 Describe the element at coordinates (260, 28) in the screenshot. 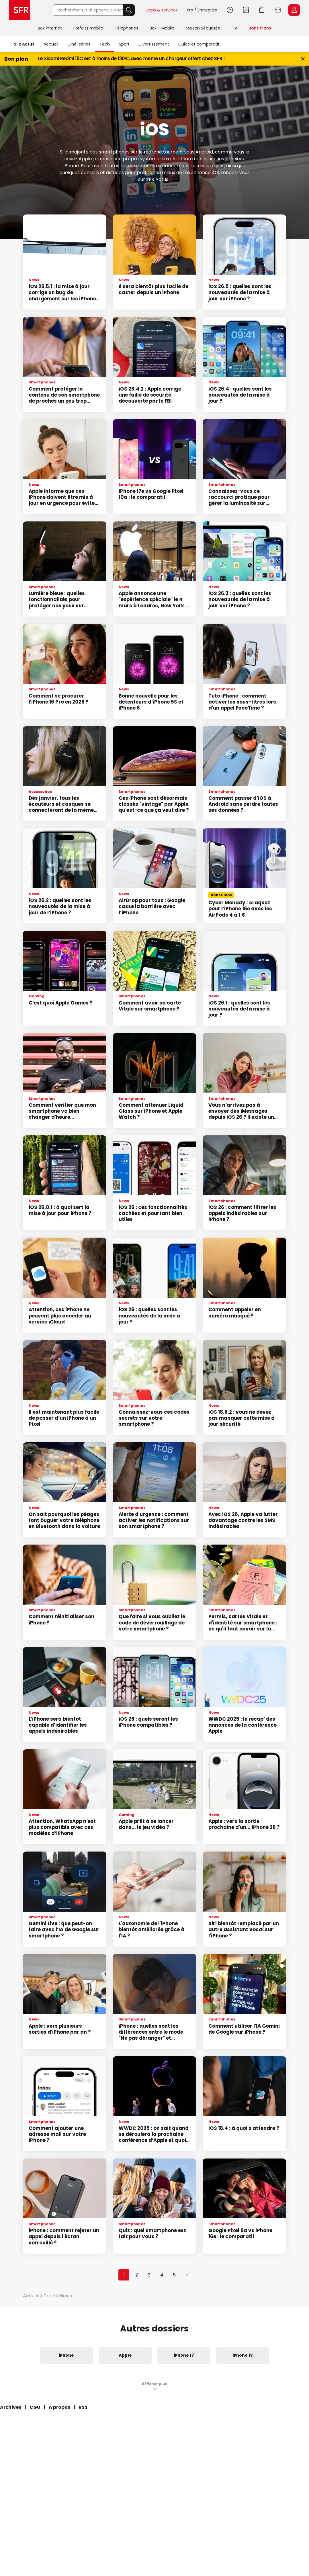

I see `Bons Plans` at that location.